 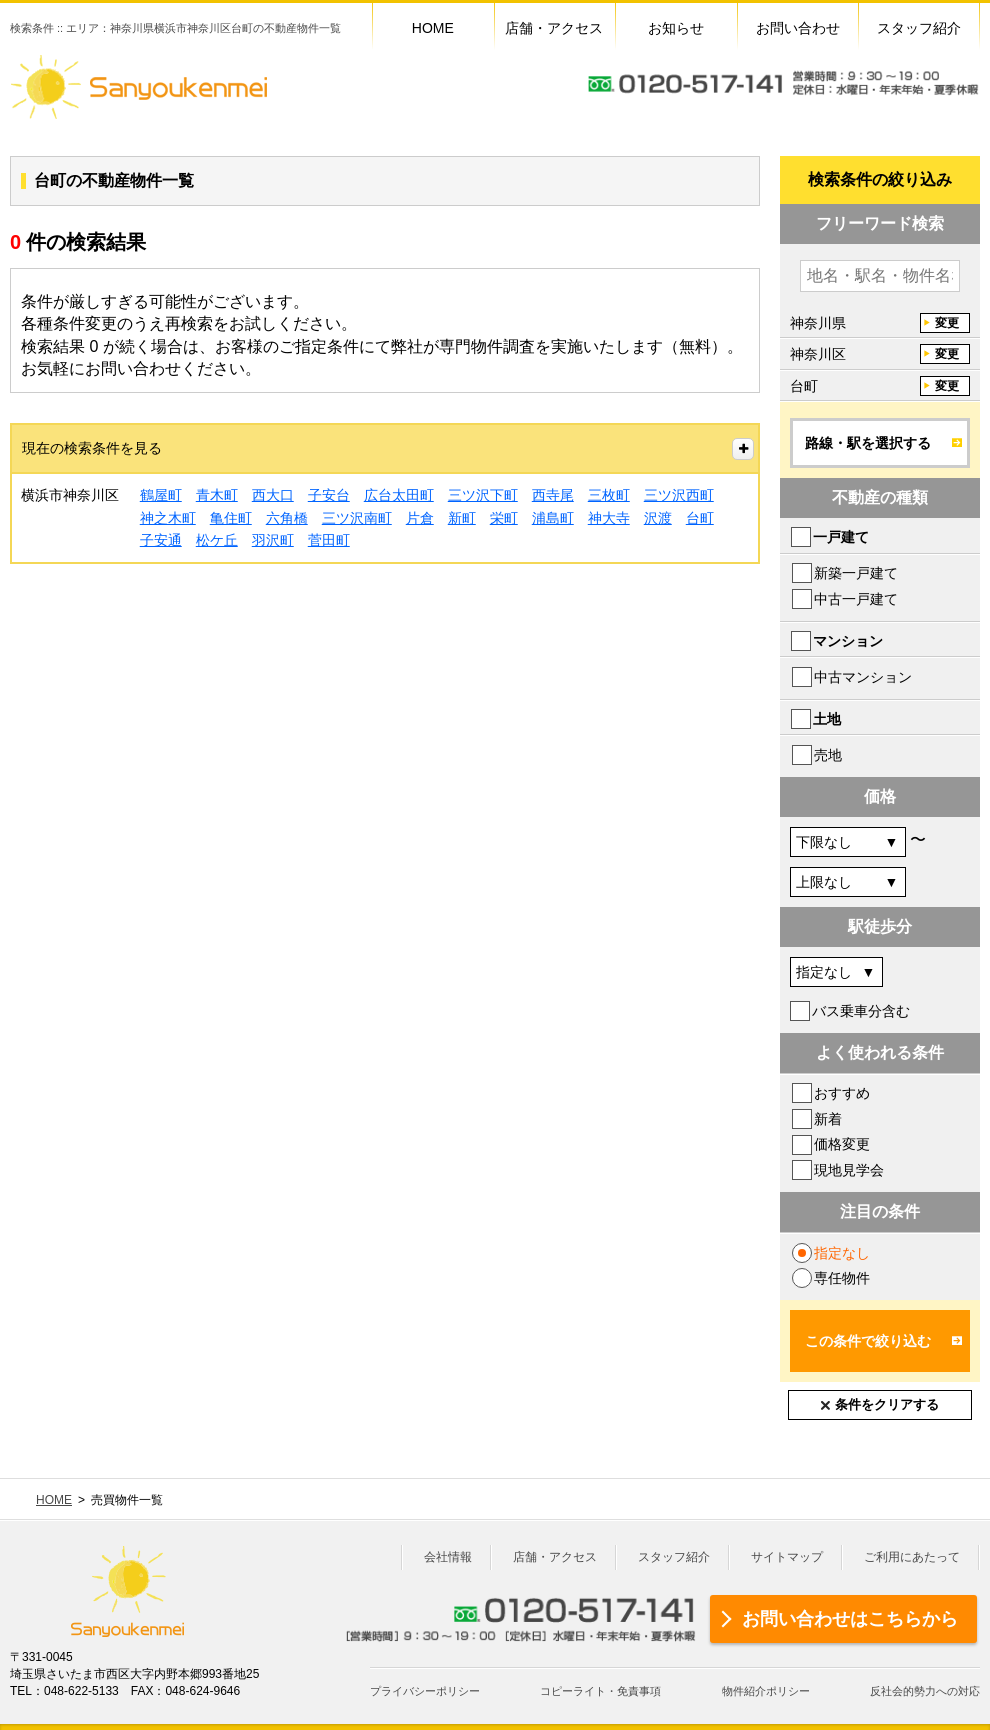 I want to click on 広台太田町, so click(x=399, y=495).